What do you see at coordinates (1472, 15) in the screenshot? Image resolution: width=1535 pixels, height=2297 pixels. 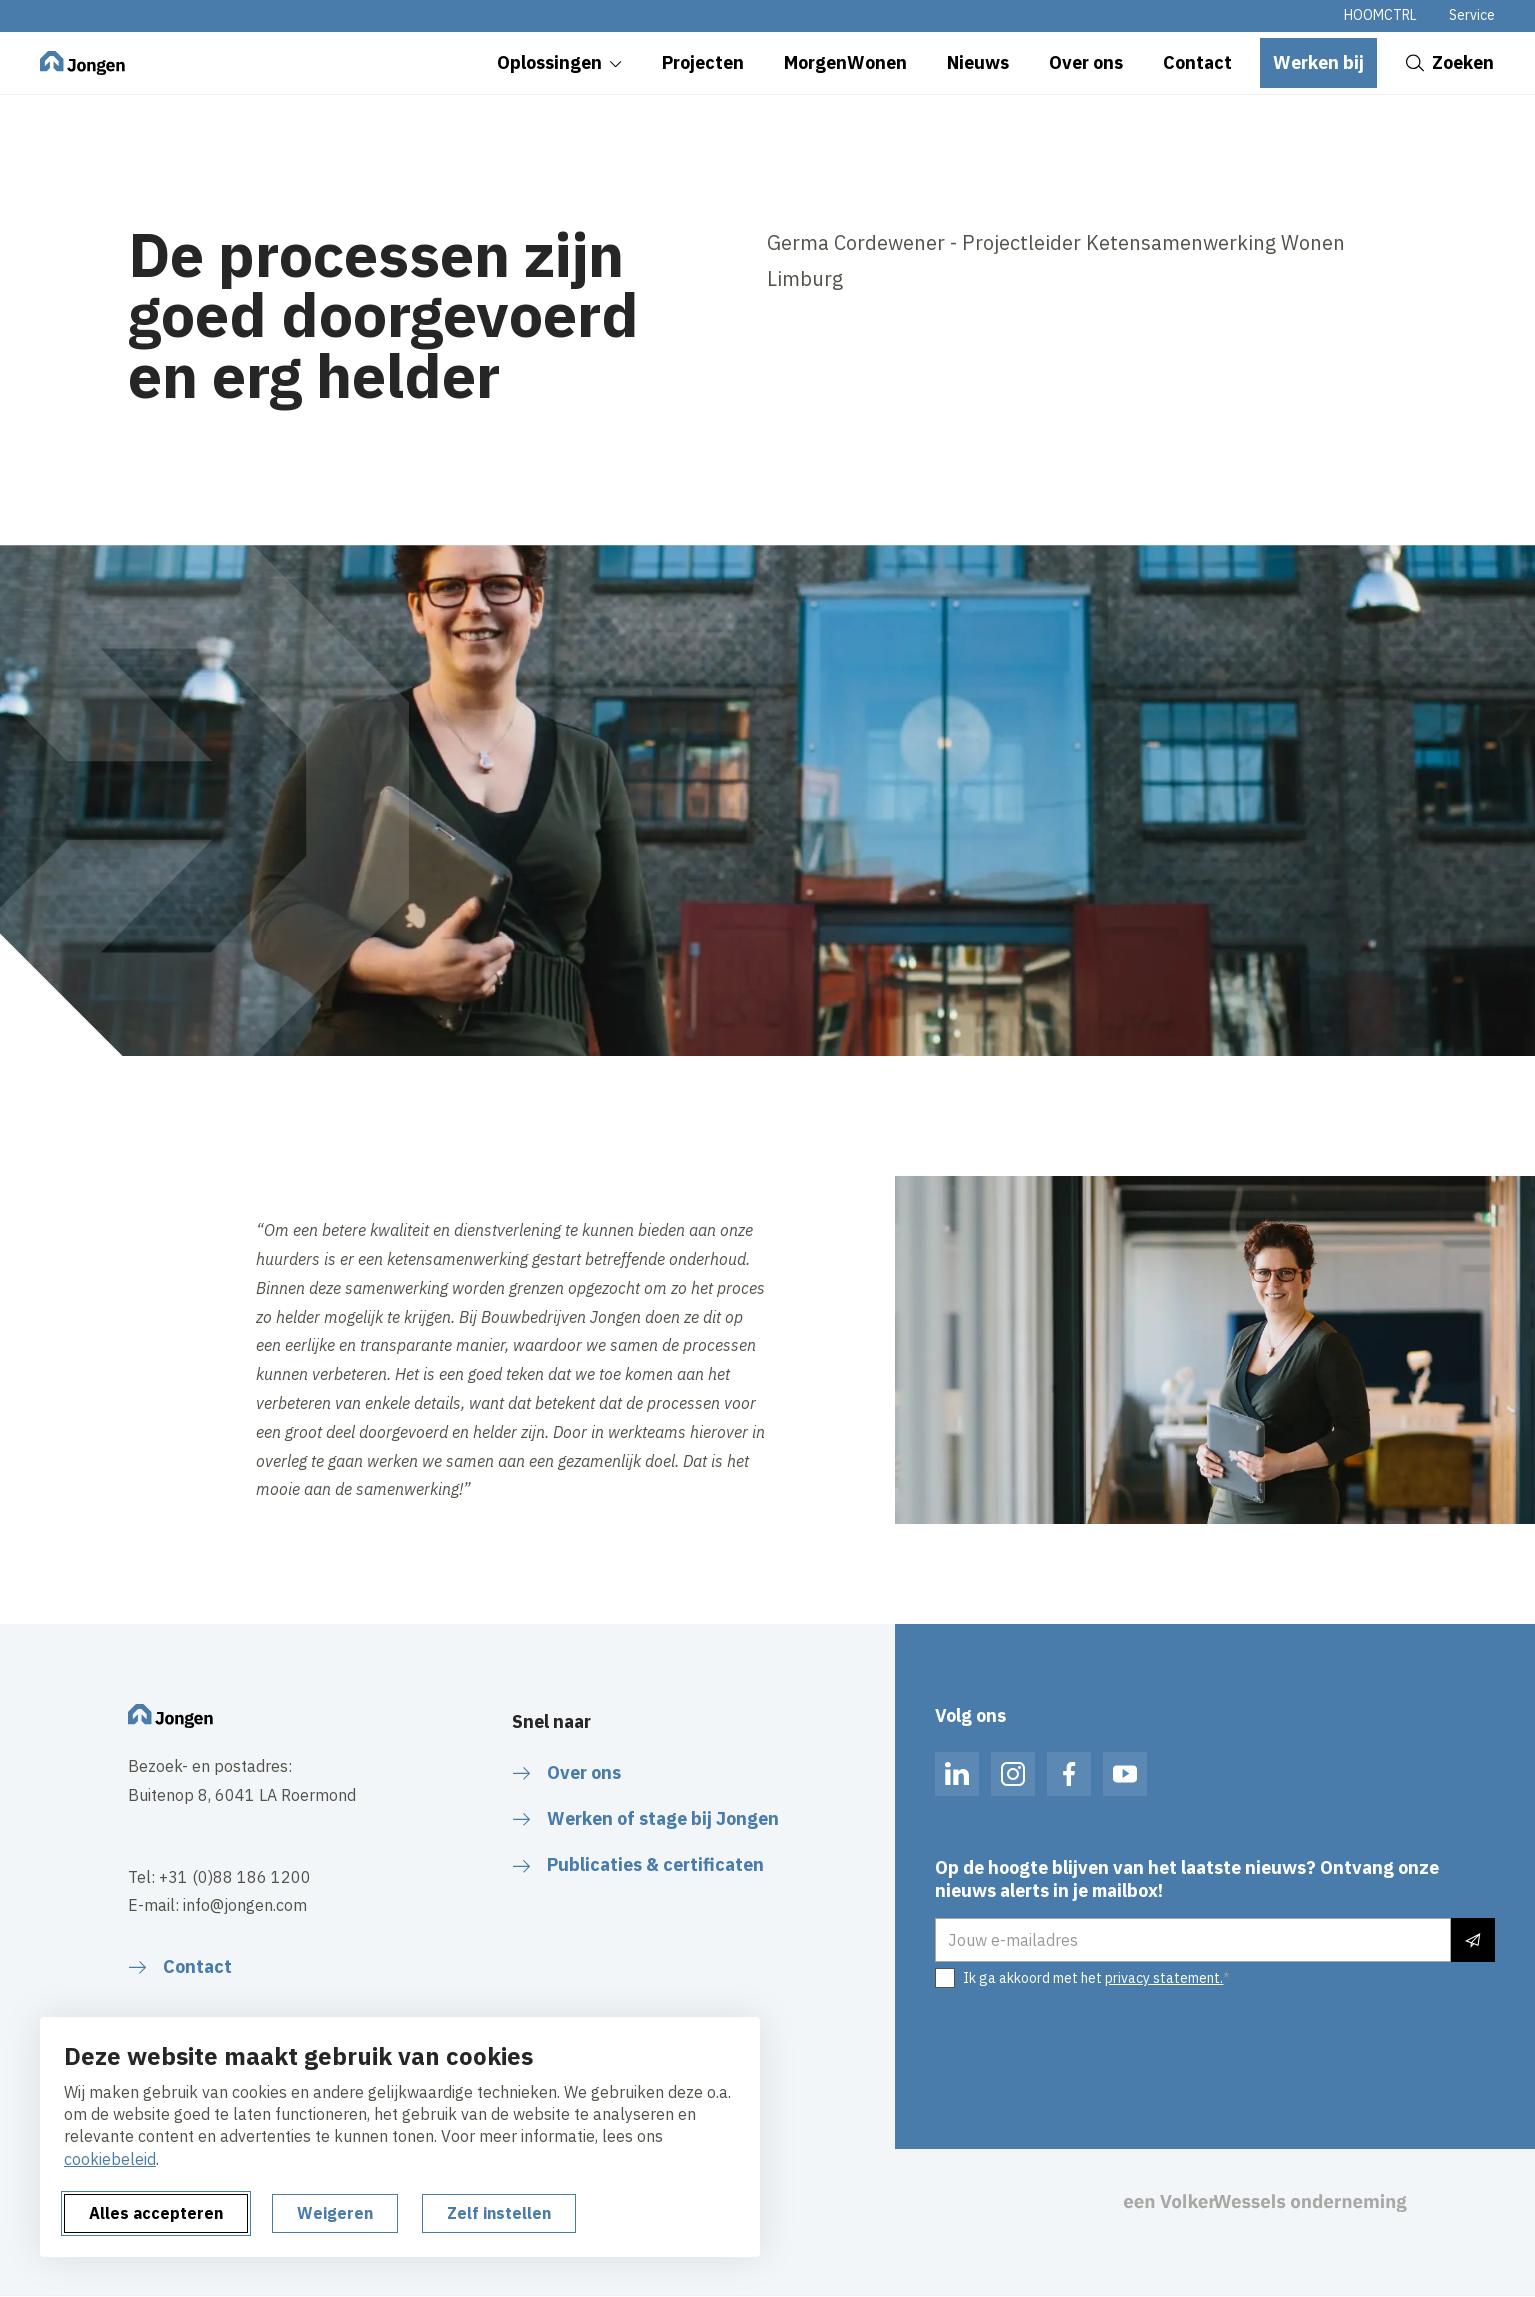 I see `Service` at bounding box center [1472, 15].